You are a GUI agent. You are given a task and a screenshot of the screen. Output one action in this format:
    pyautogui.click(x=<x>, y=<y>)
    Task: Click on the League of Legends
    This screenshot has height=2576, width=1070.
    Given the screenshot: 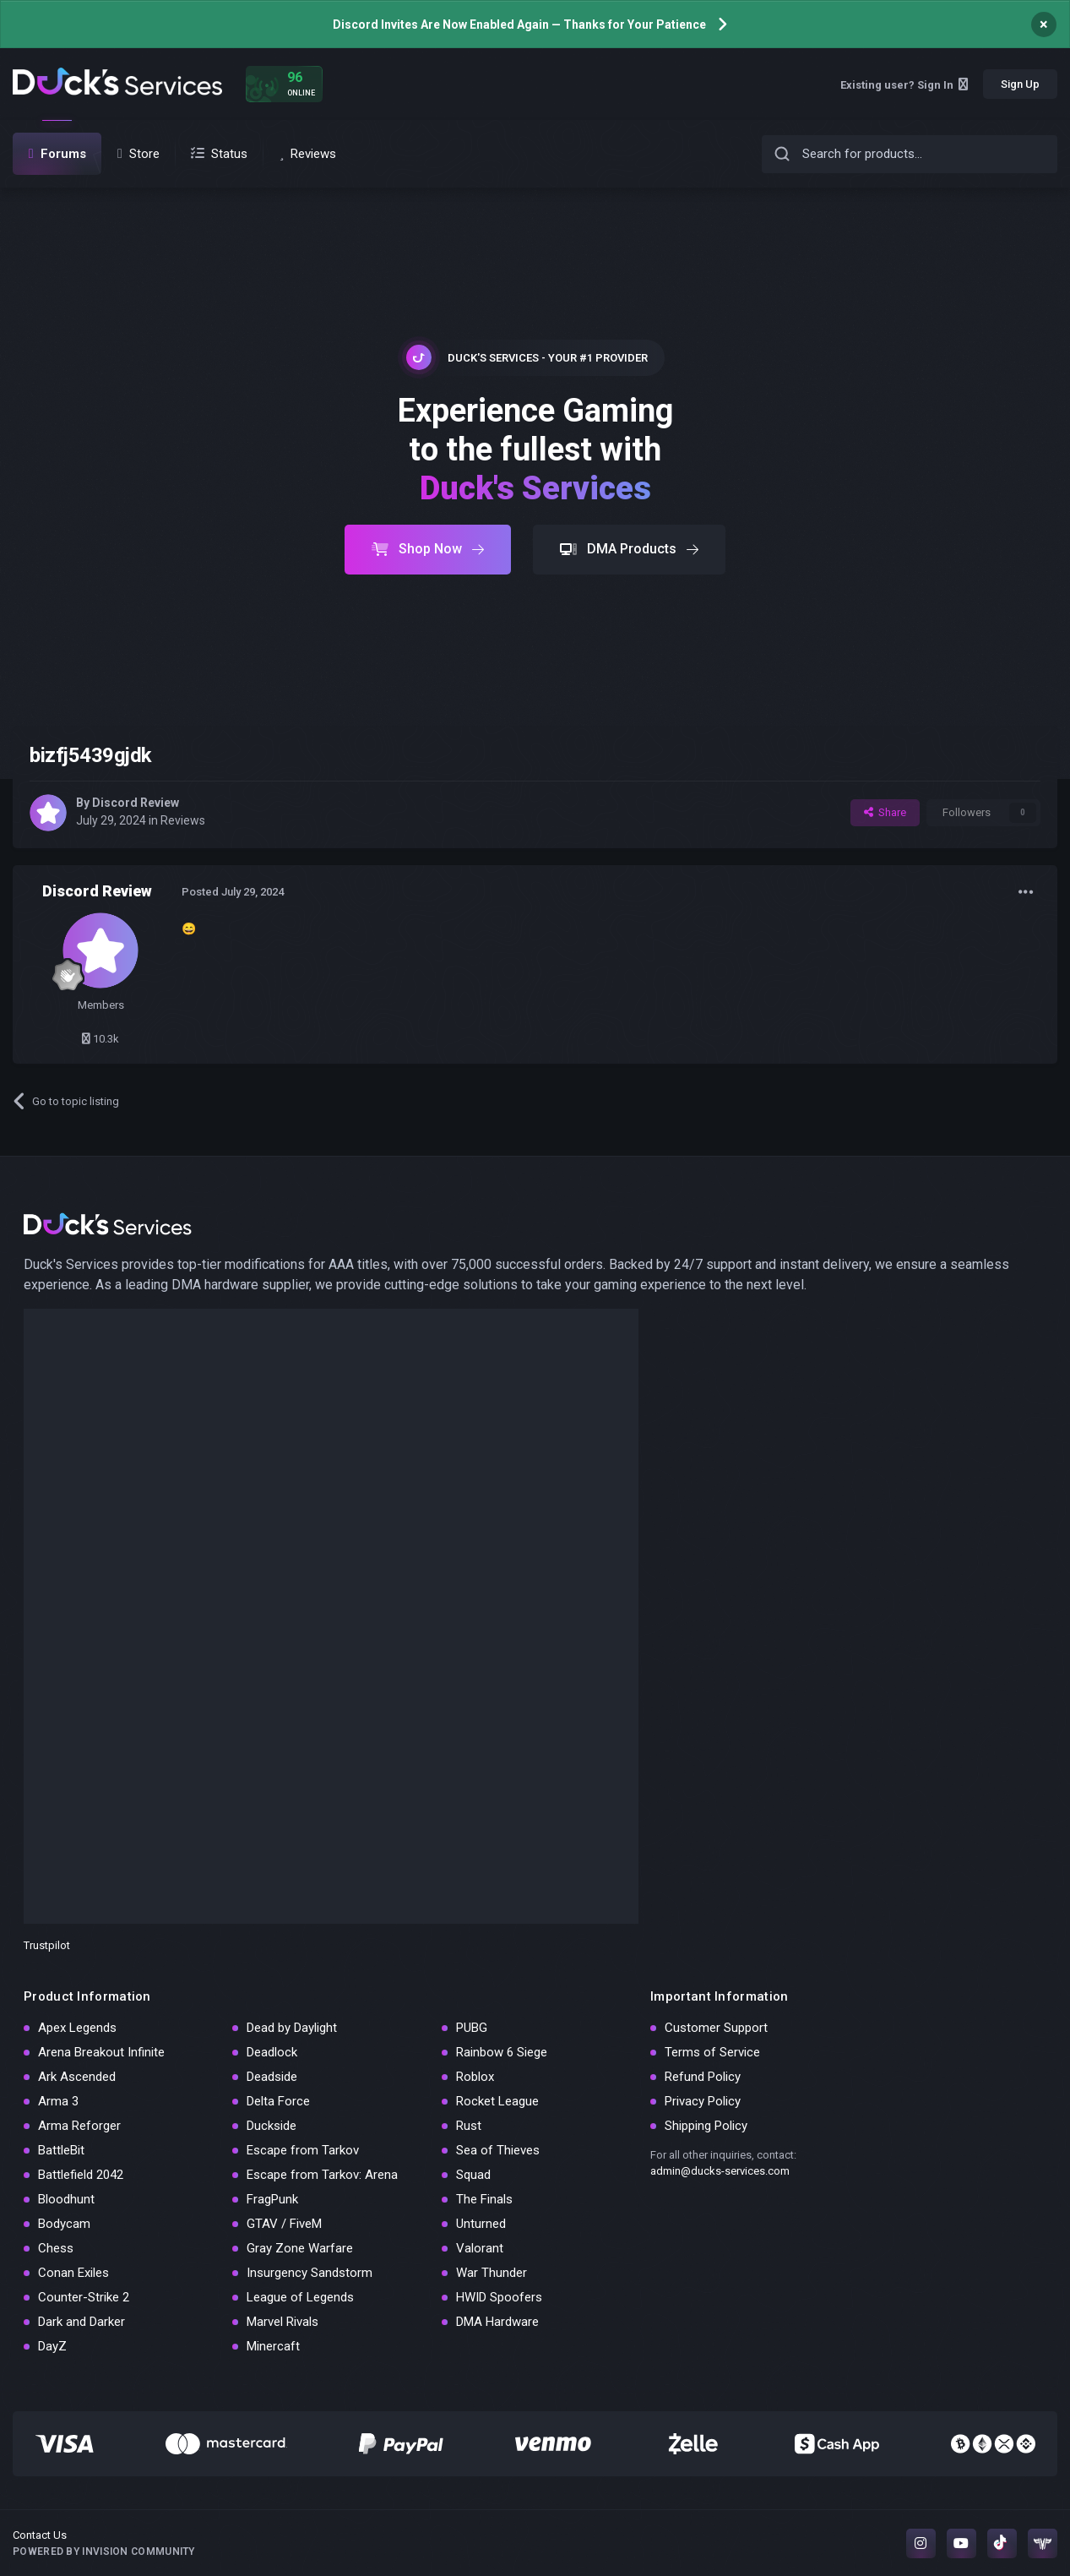 What is the action you would take?
    pyautogui.click(x=300, y=2297)
    